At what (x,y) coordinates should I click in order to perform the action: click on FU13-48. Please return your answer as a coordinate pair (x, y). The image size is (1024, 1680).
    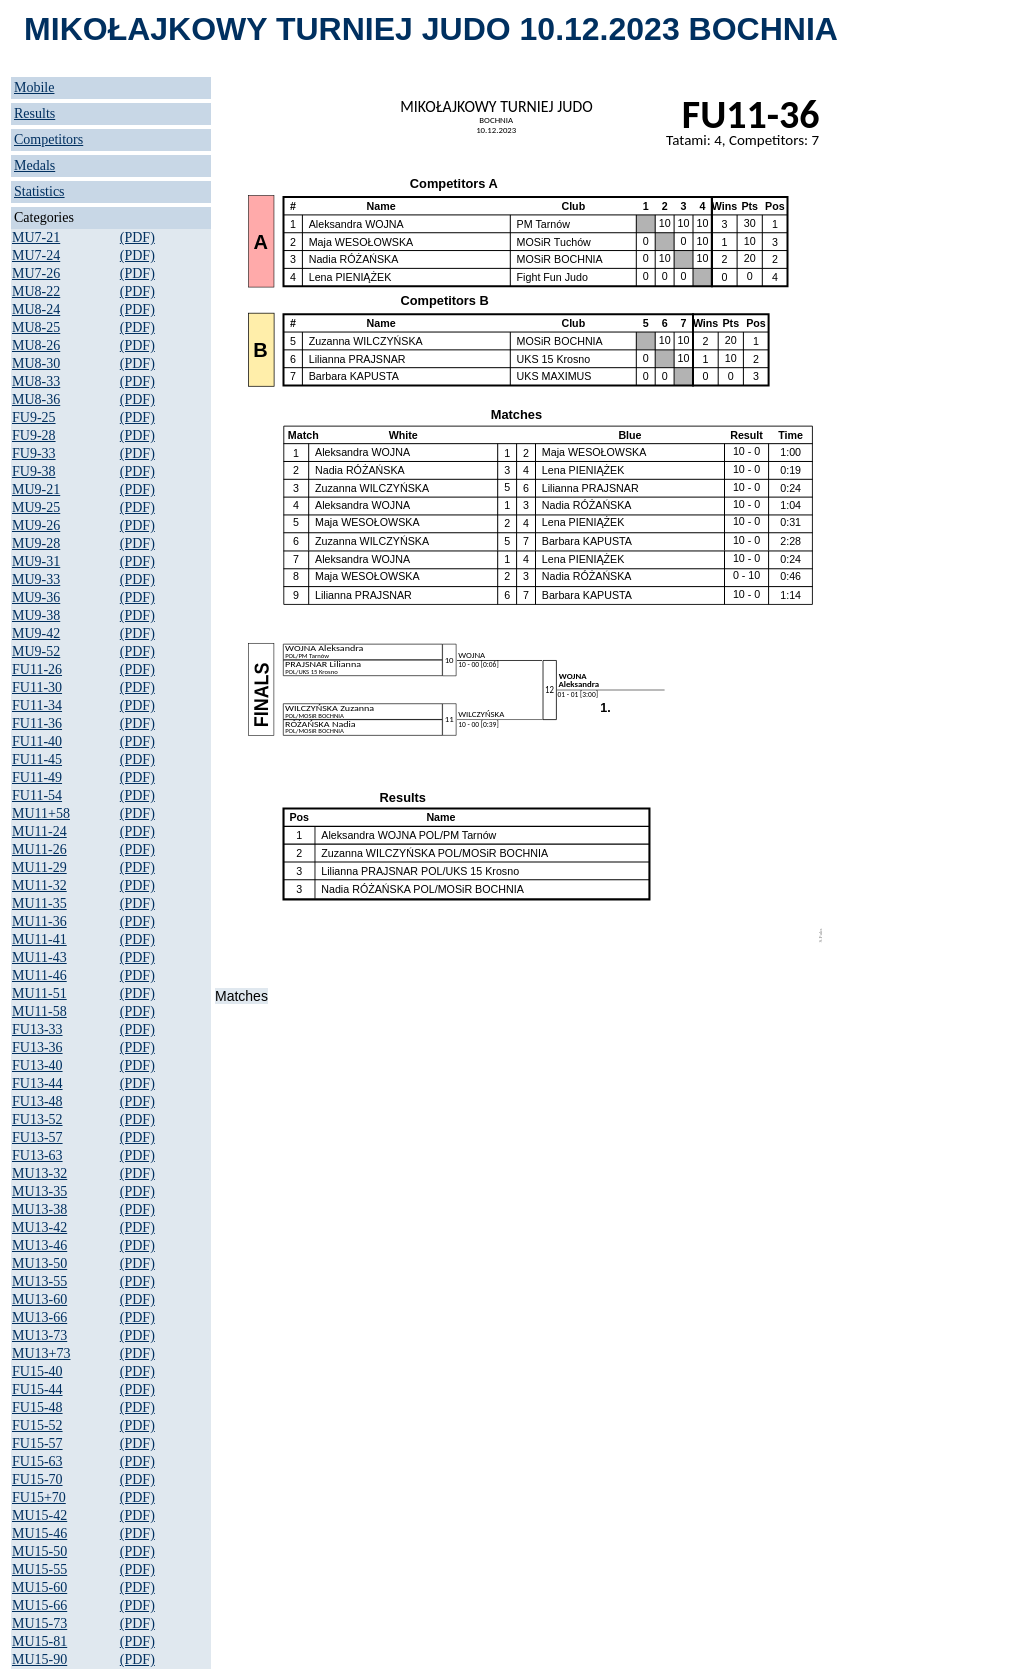
    Looking at the image, I should click on (37, 1101).